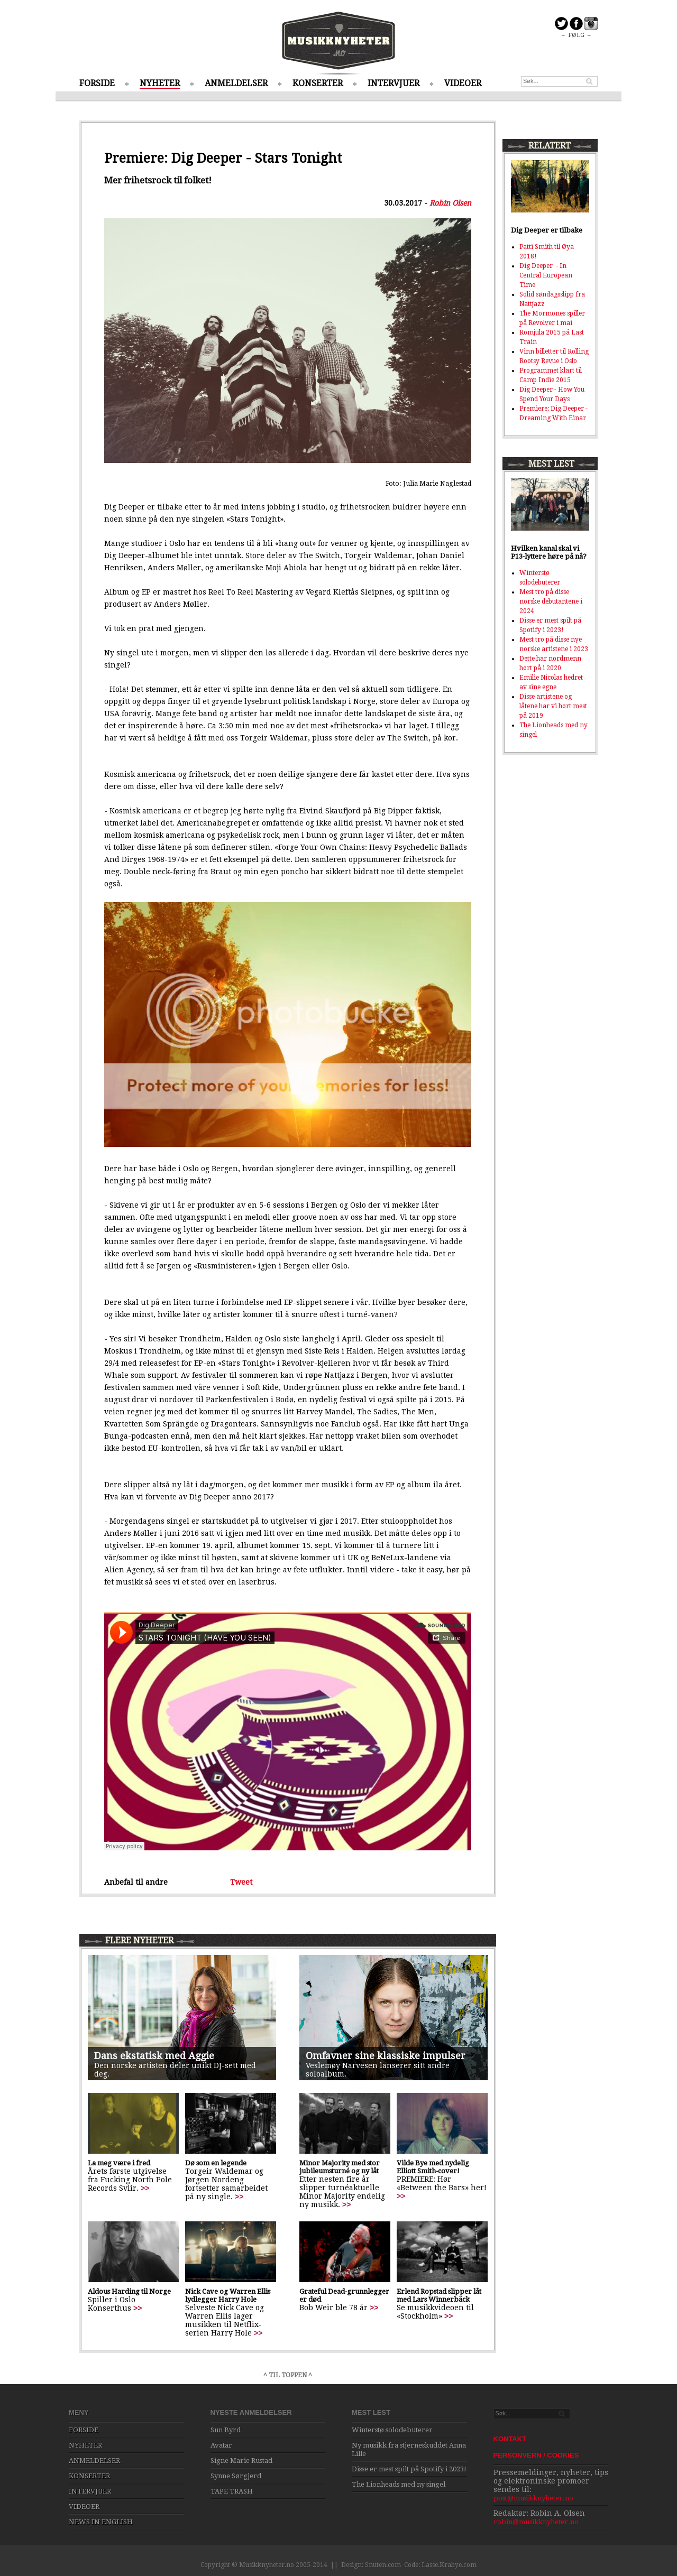  I want to click on KONSERTER, so click(317, 83).